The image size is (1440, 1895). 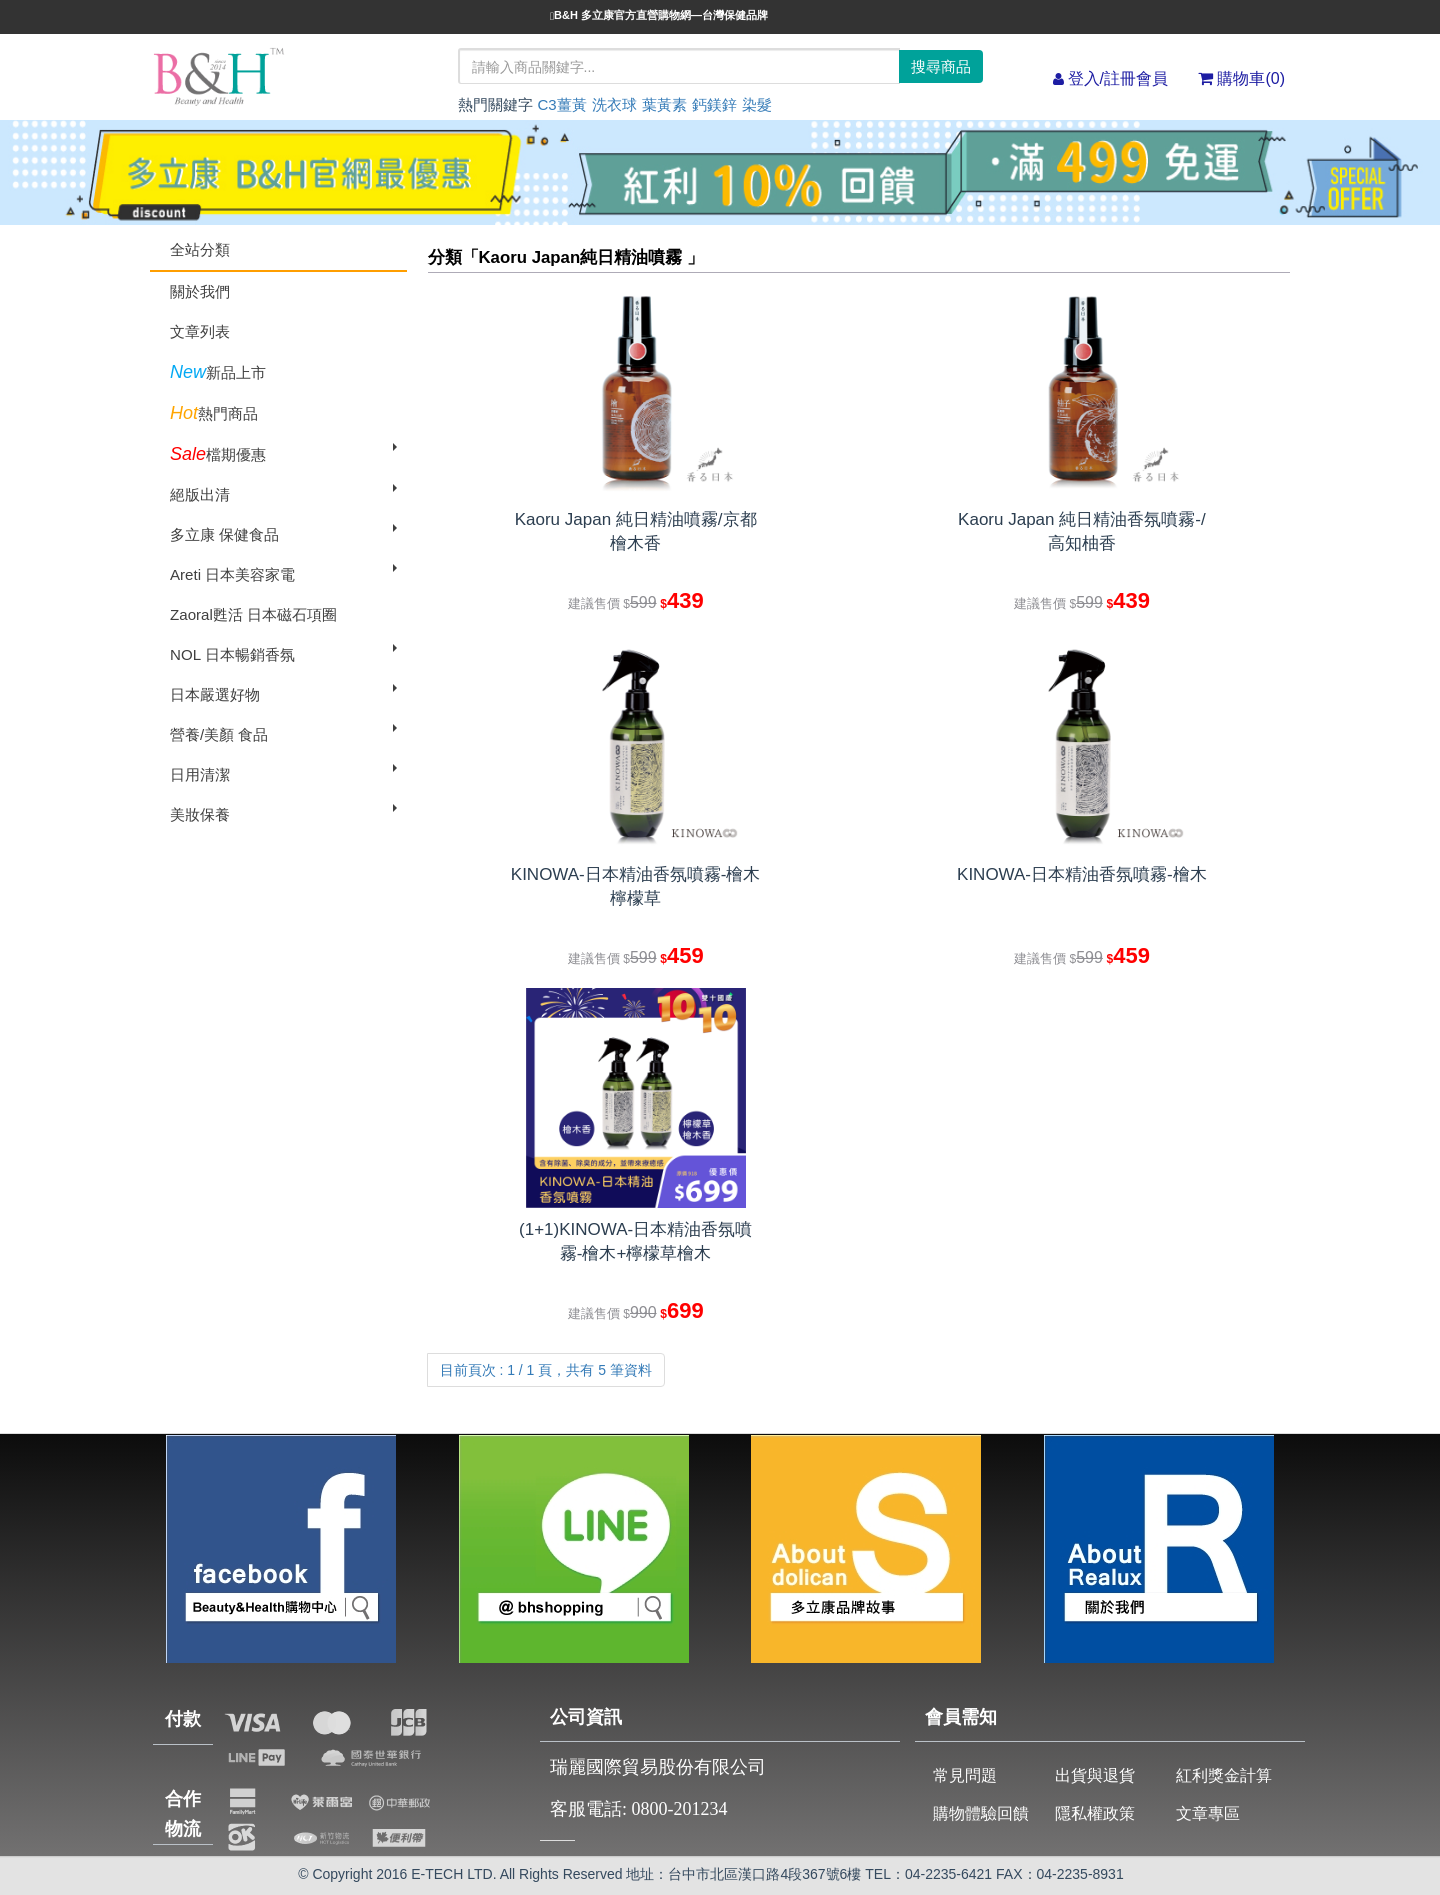 I want to click on NOL 日本暢銷香氛, so click(x=232, y=654).